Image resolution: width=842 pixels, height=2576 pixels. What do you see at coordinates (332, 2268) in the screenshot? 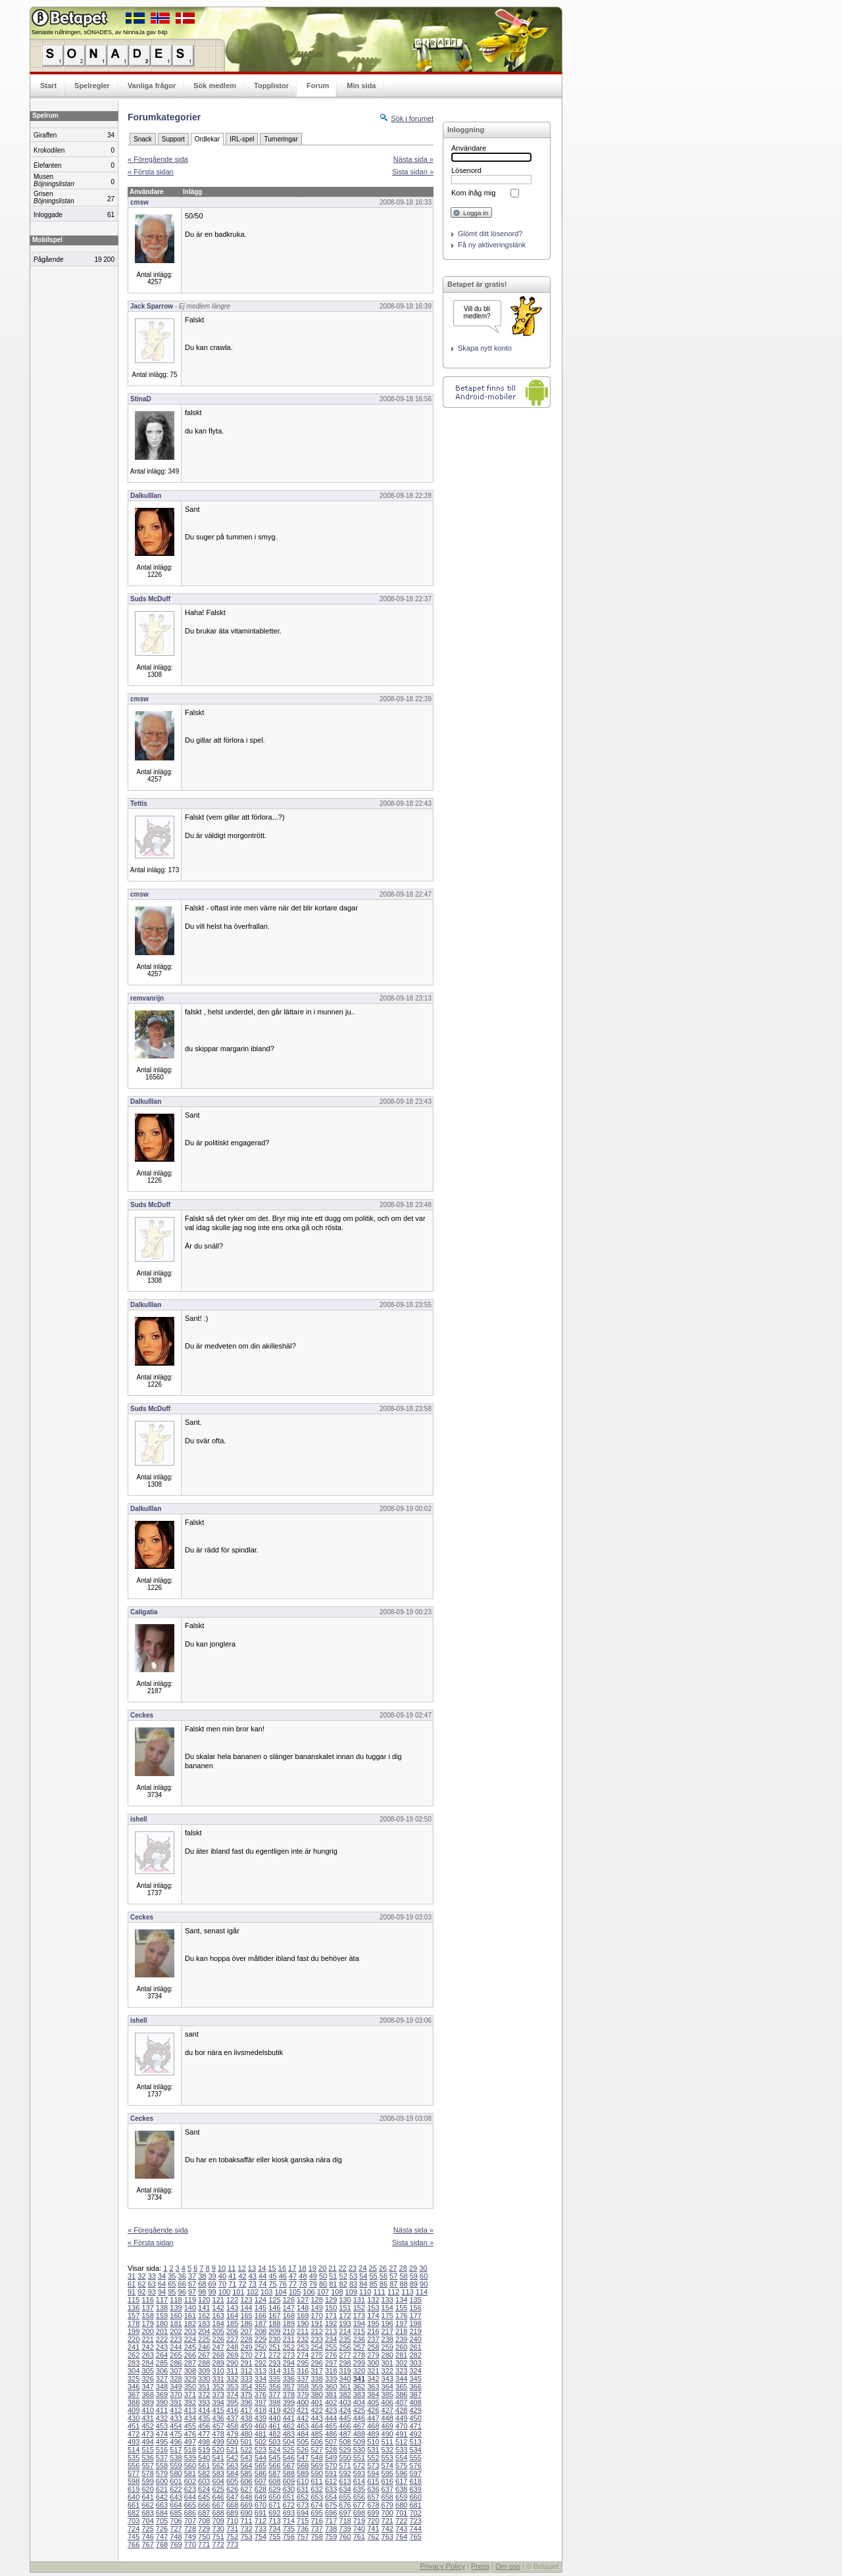
I see `21` at bounding box center [332, 2268].